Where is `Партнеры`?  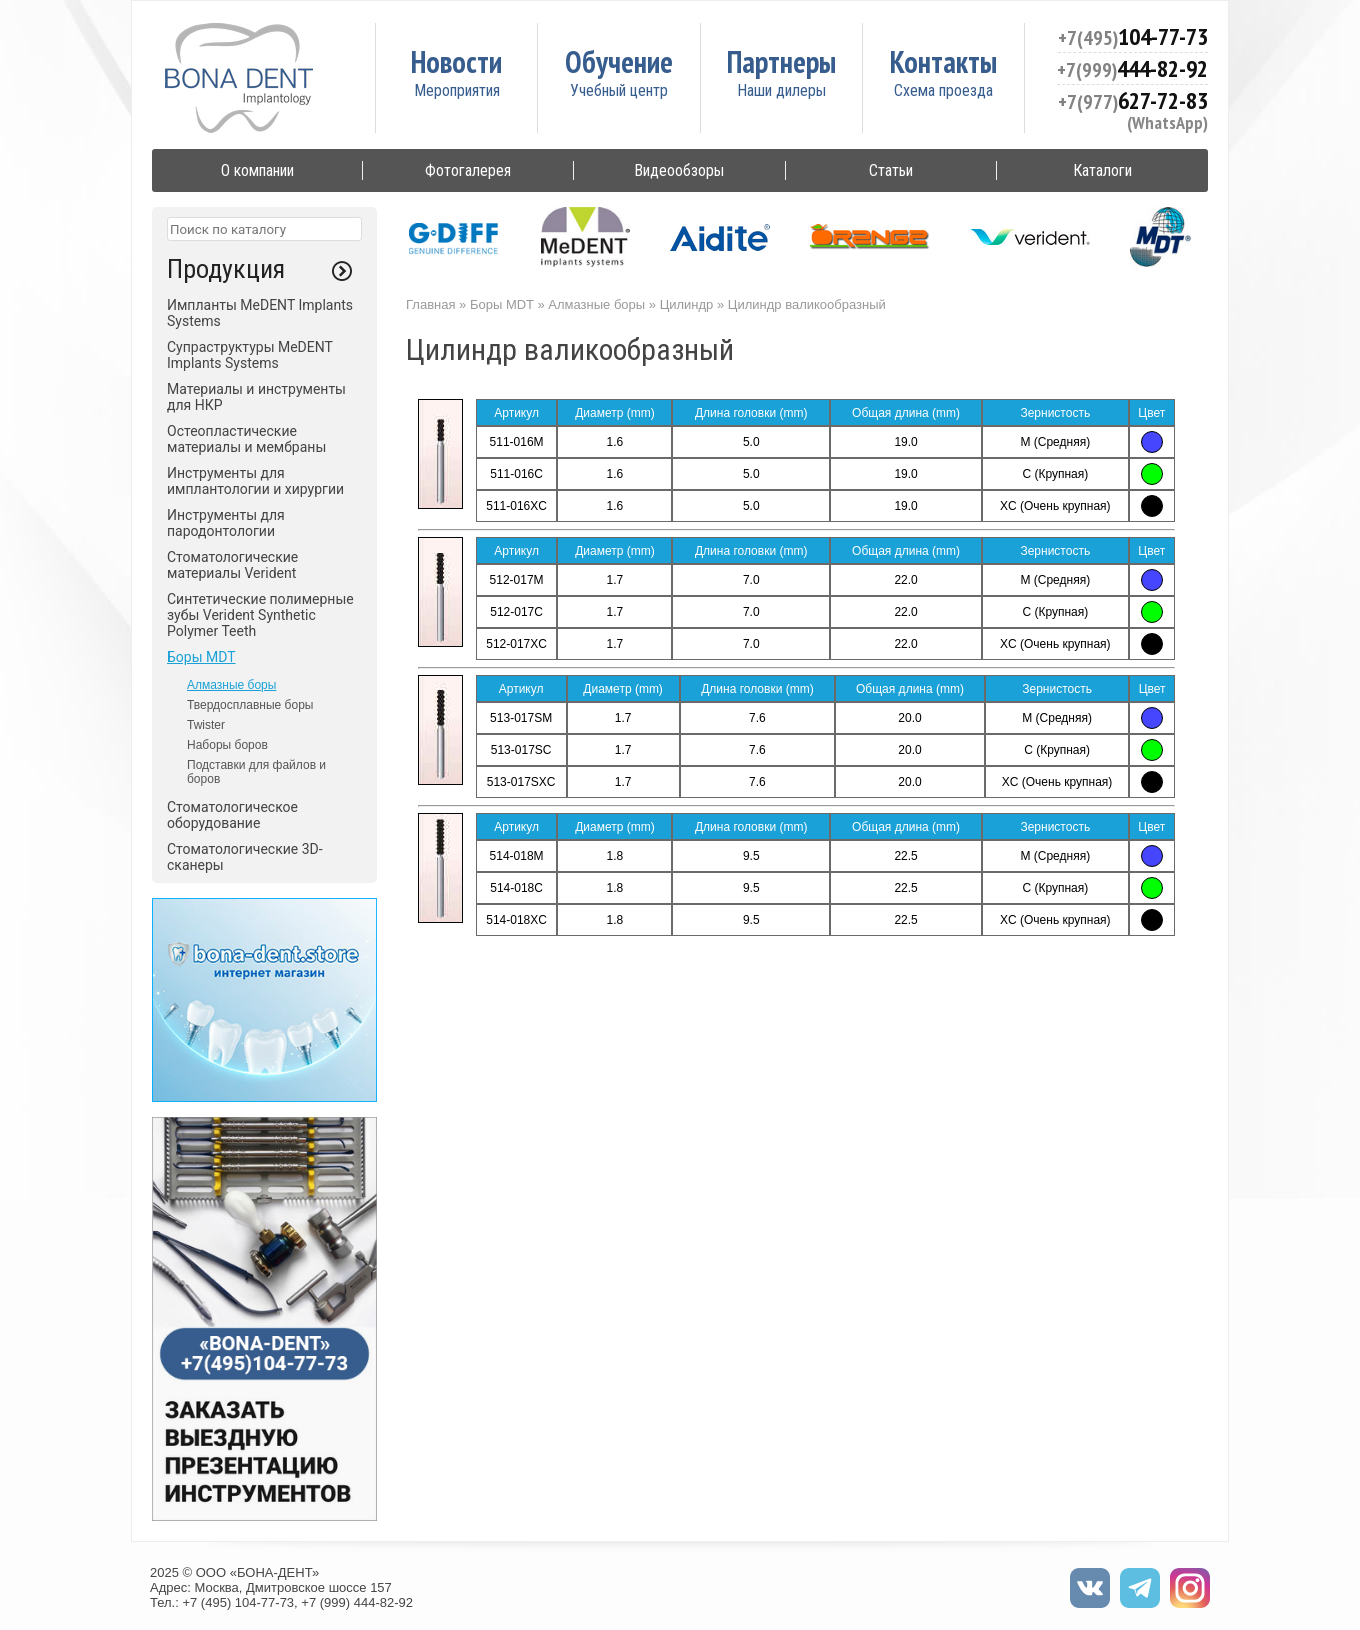 Партнеры is located at coordinates (781, 61).